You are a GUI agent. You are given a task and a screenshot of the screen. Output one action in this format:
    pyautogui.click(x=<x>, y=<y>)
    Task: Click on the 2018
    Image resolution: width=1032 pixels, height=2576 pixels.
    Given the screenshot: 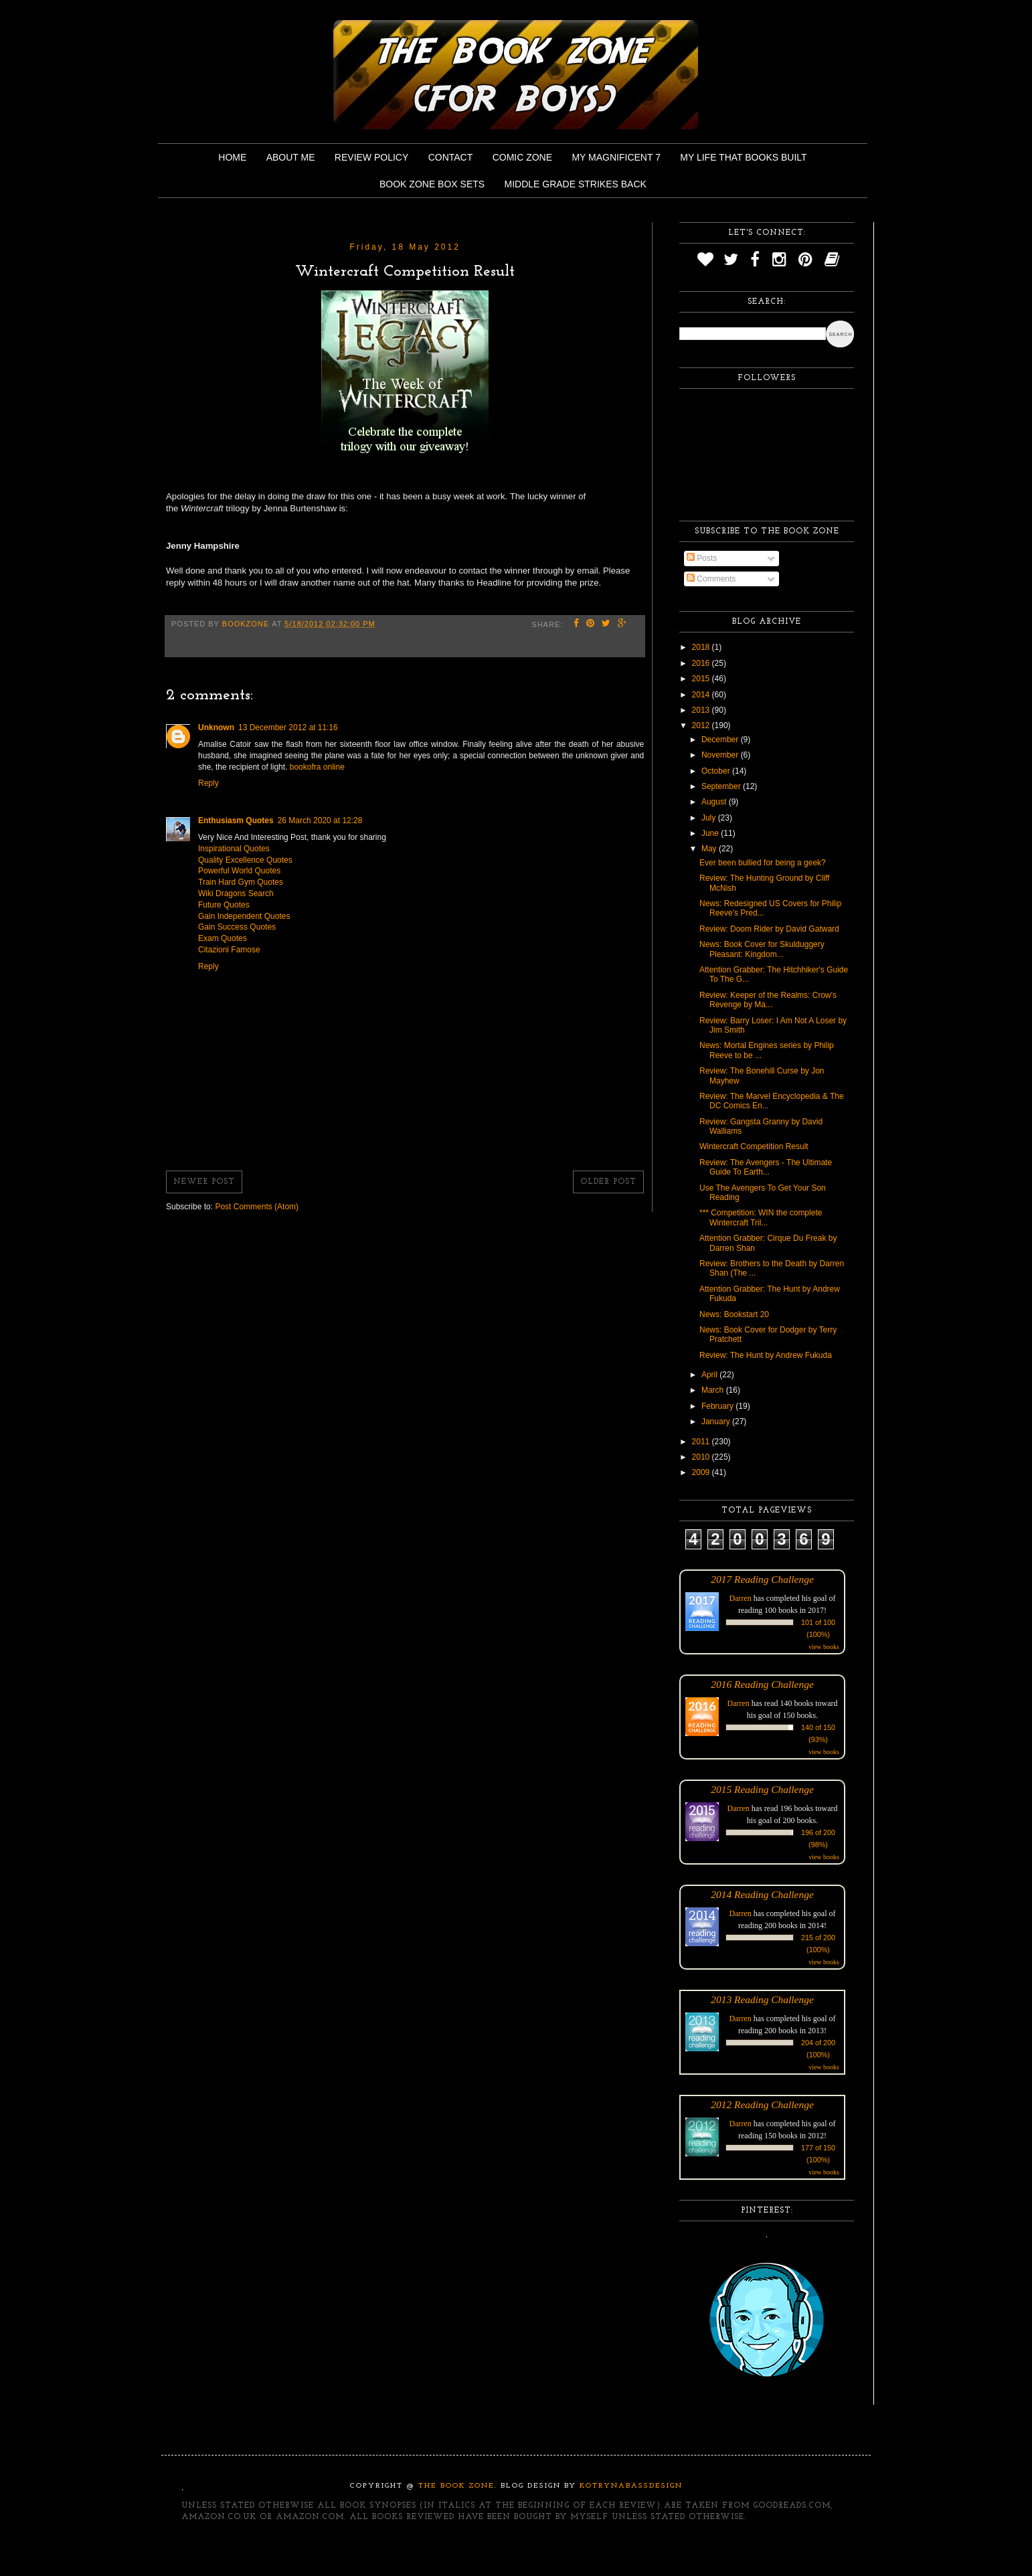 What is the action you would take?
    pyautogui.click(x=702, y=647)
    